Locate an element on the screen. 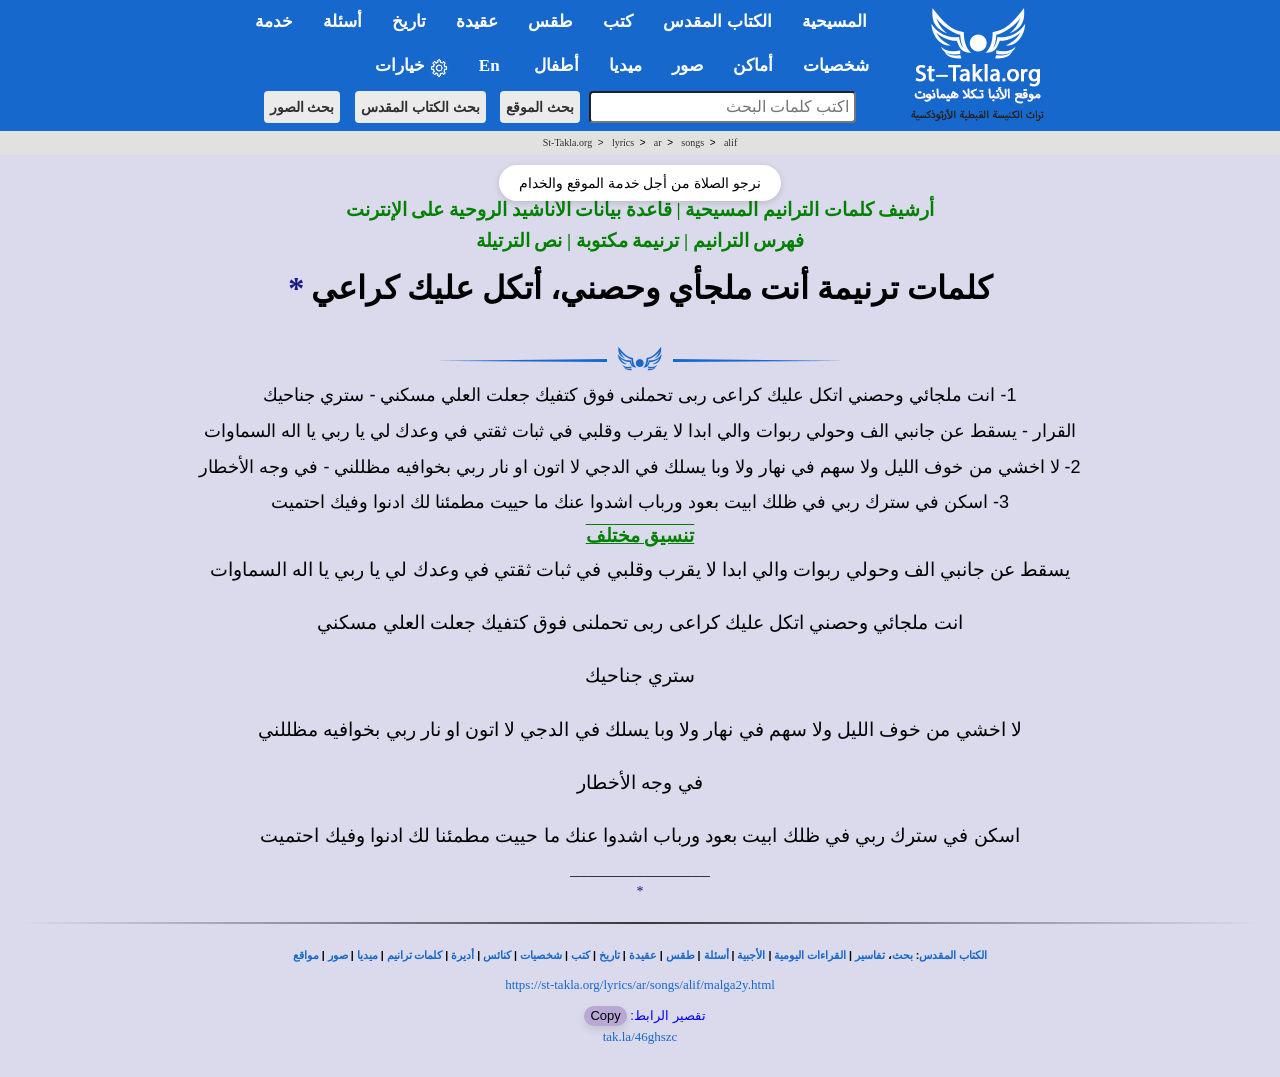  خيارات [button] is located at coordinates (412, 66).